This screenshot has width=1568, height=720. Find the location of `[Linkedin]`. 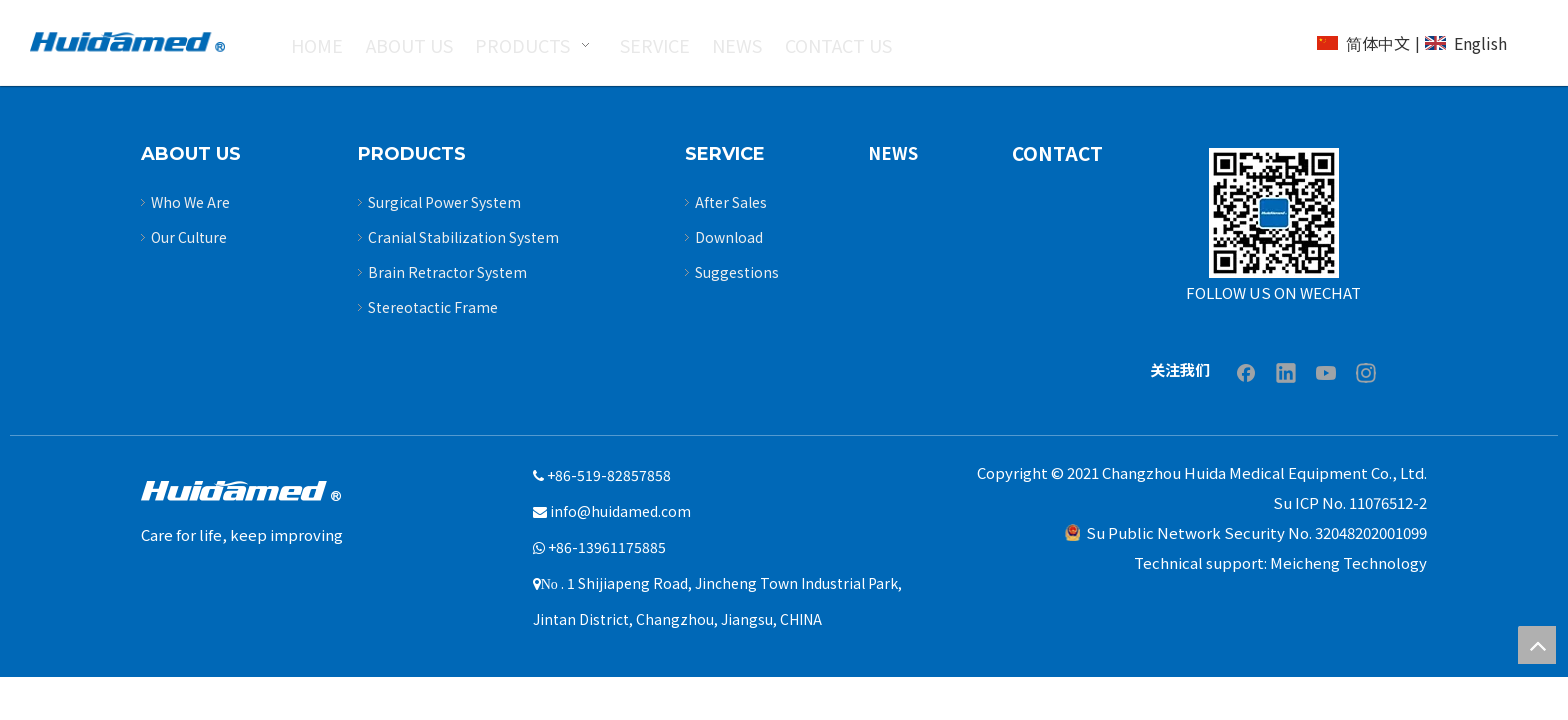

[Linkedin] is located at coordinates (1286, 372).